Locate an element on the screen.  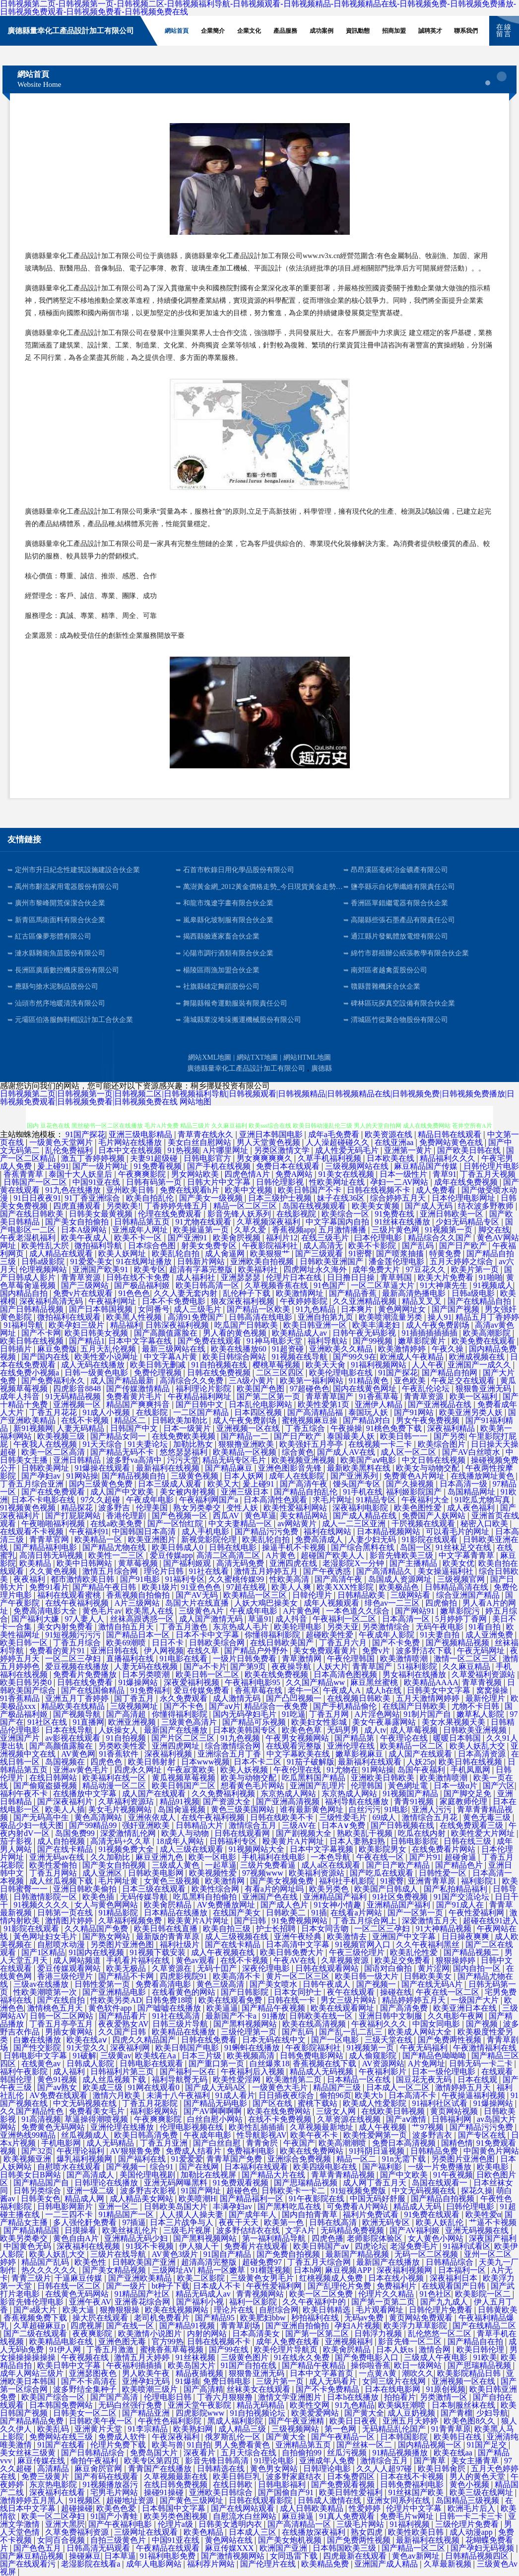
青青草官网 is located at coordinates (50, 1539).